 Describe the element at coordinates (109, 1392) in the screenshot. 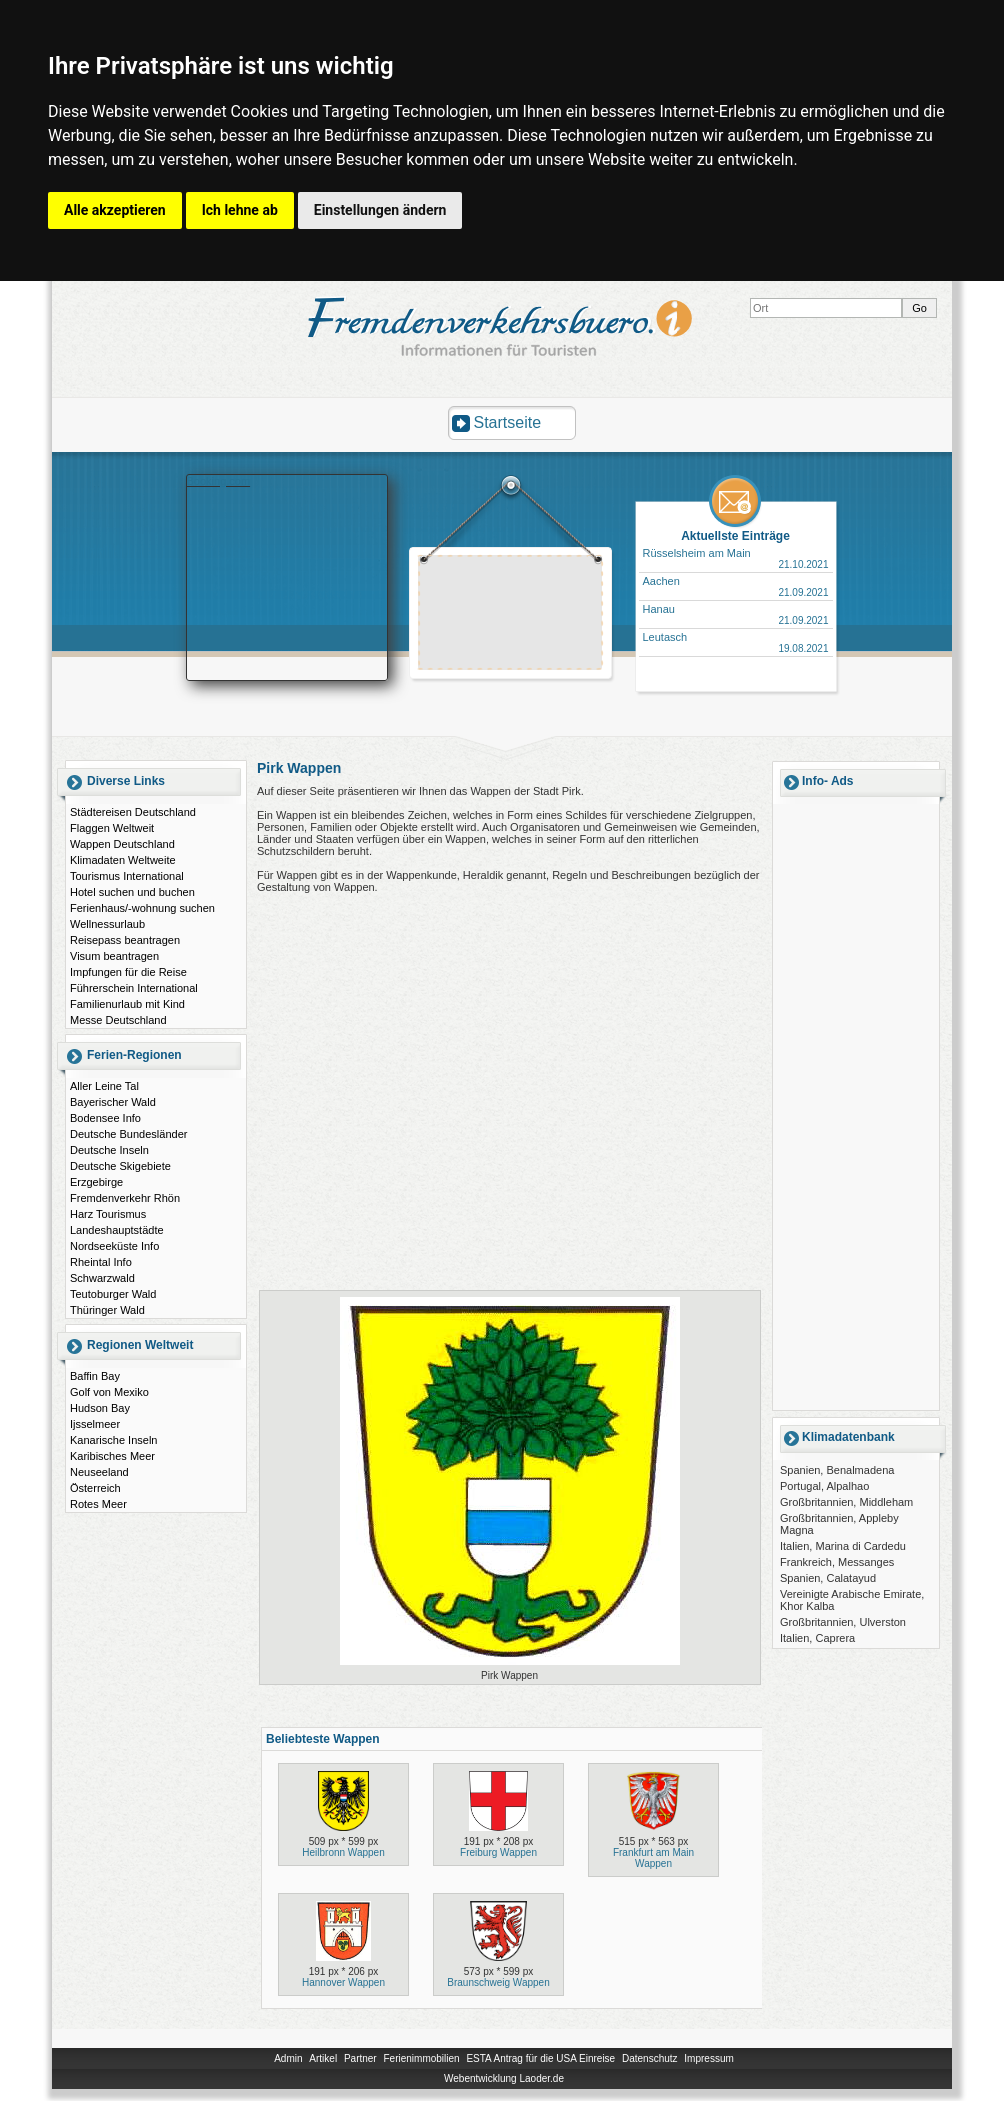

I see `Golf von Mexiko` at that location.